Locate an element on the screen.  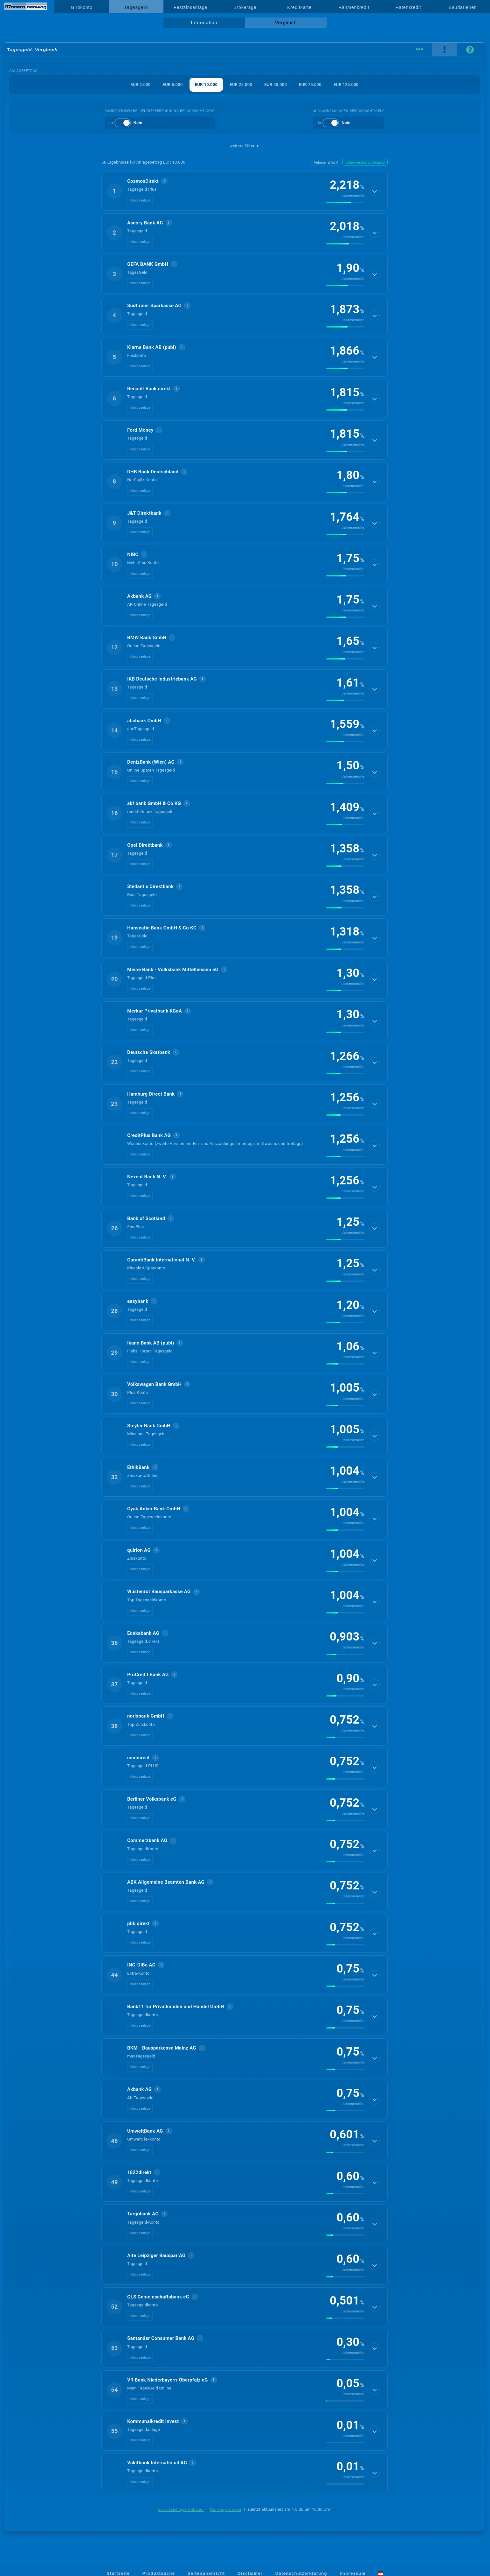
Girokonto is located at coordinates (82, 7).